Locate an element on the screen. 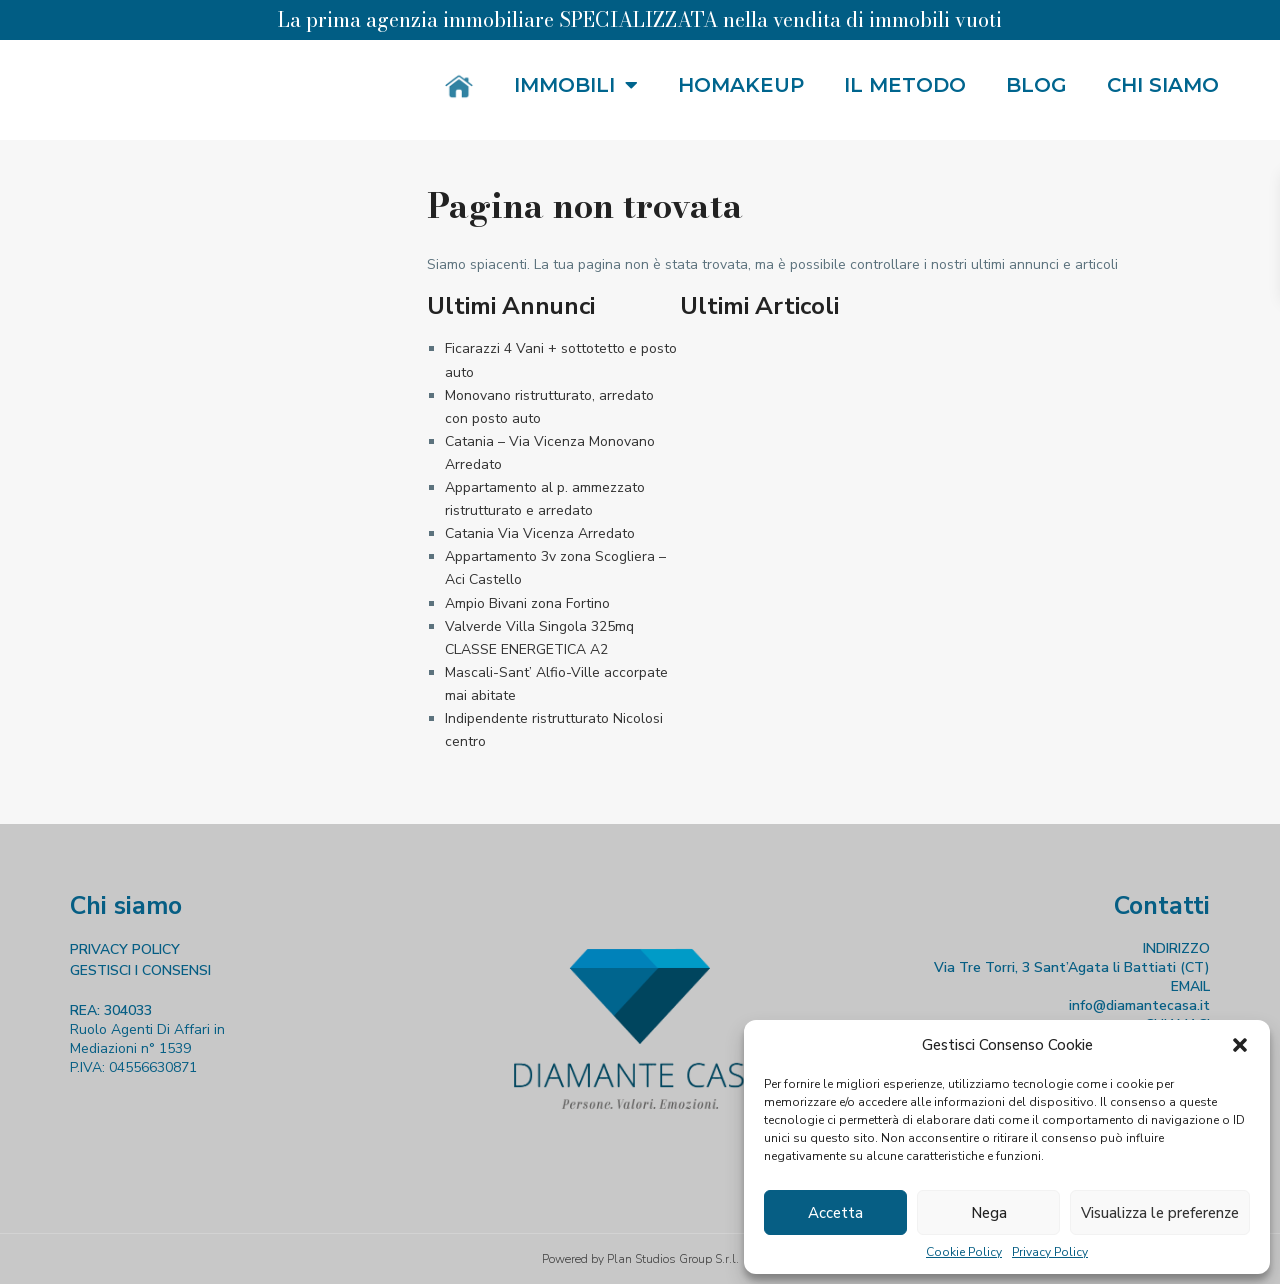 The image size is (1280, 1284). Chi siamo is located at coordinates (1163, 85).